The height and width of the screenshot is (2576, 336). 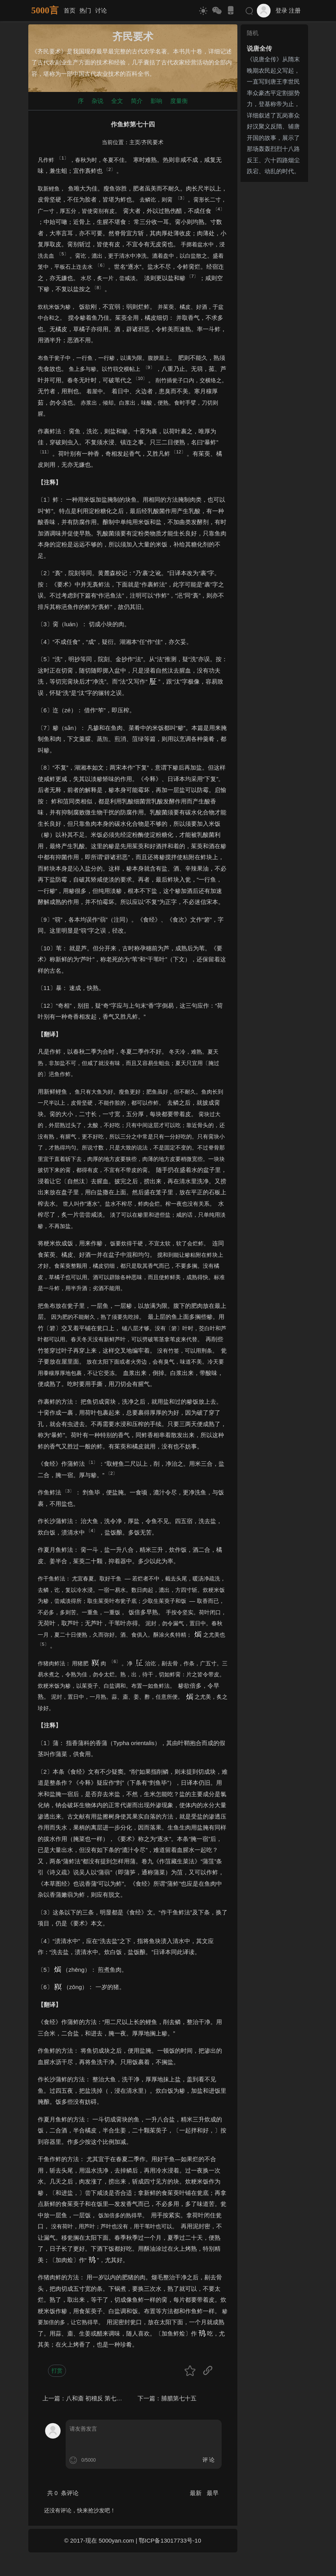 I want to click on 简介, so click(x=137, y=100).